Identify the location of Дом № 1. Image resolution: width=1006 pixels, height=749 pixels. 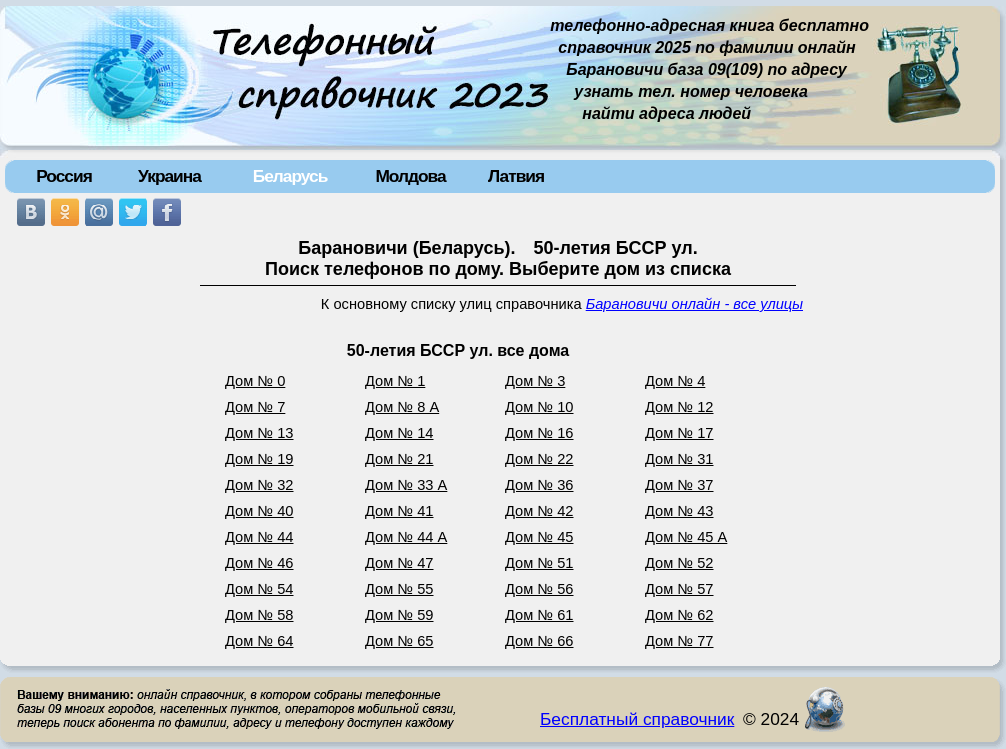
(395, 381).